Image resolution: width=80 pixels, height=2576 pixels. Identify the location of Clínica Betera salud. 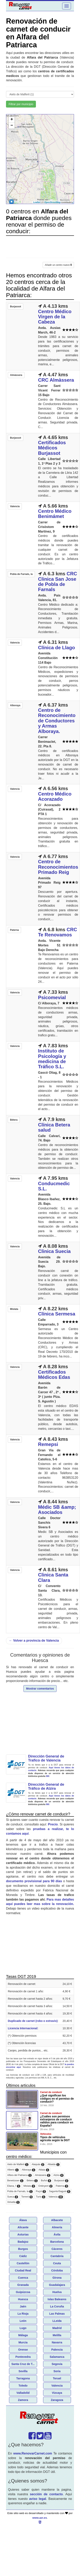
(54, 1127).